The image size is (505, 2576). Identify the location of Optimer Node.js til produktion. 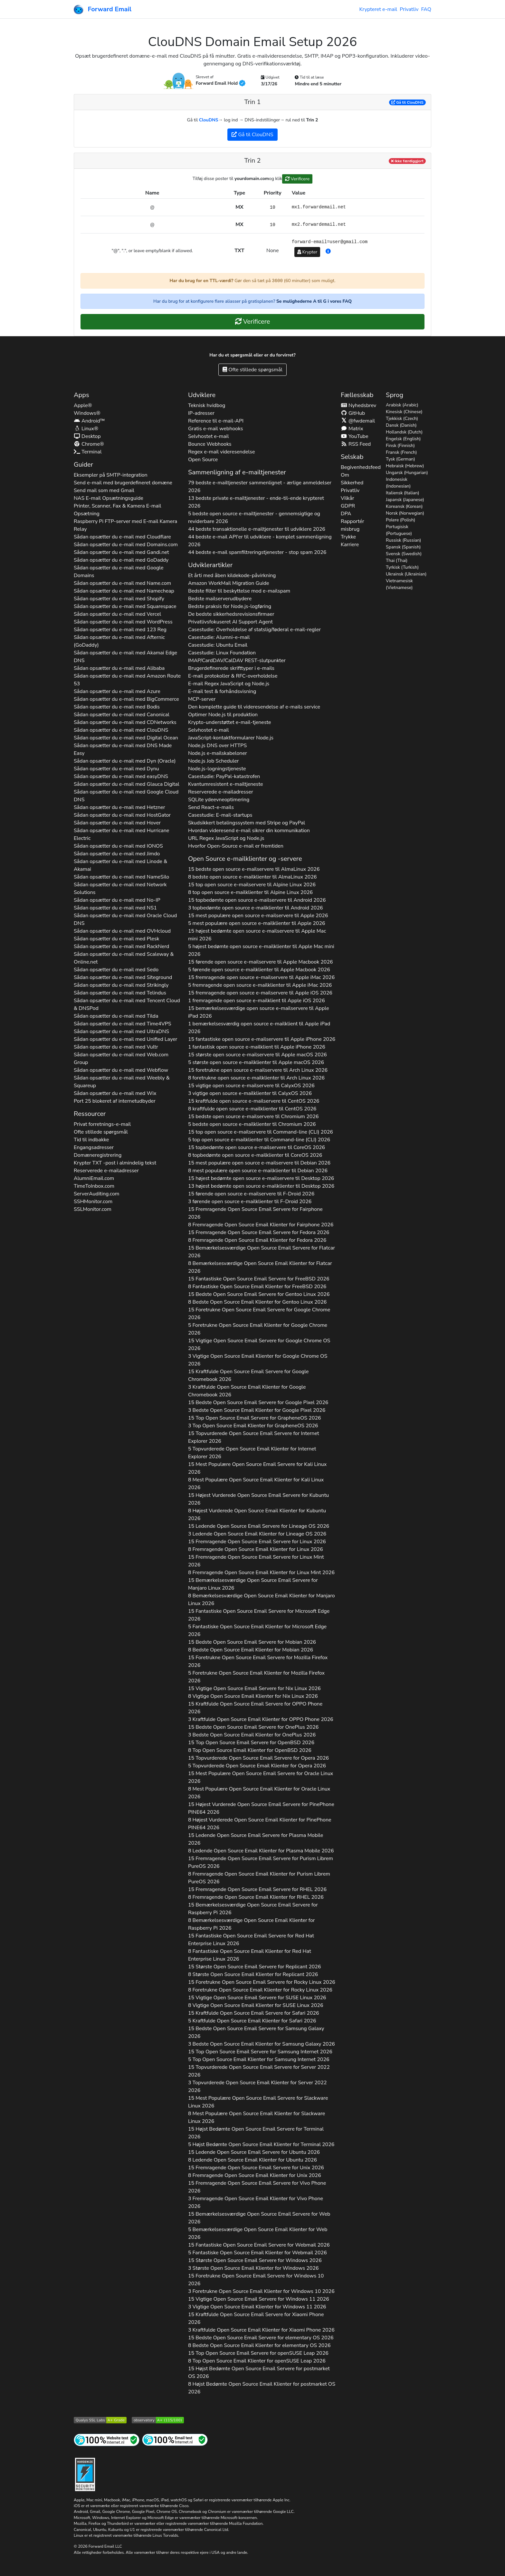
(223, 714).